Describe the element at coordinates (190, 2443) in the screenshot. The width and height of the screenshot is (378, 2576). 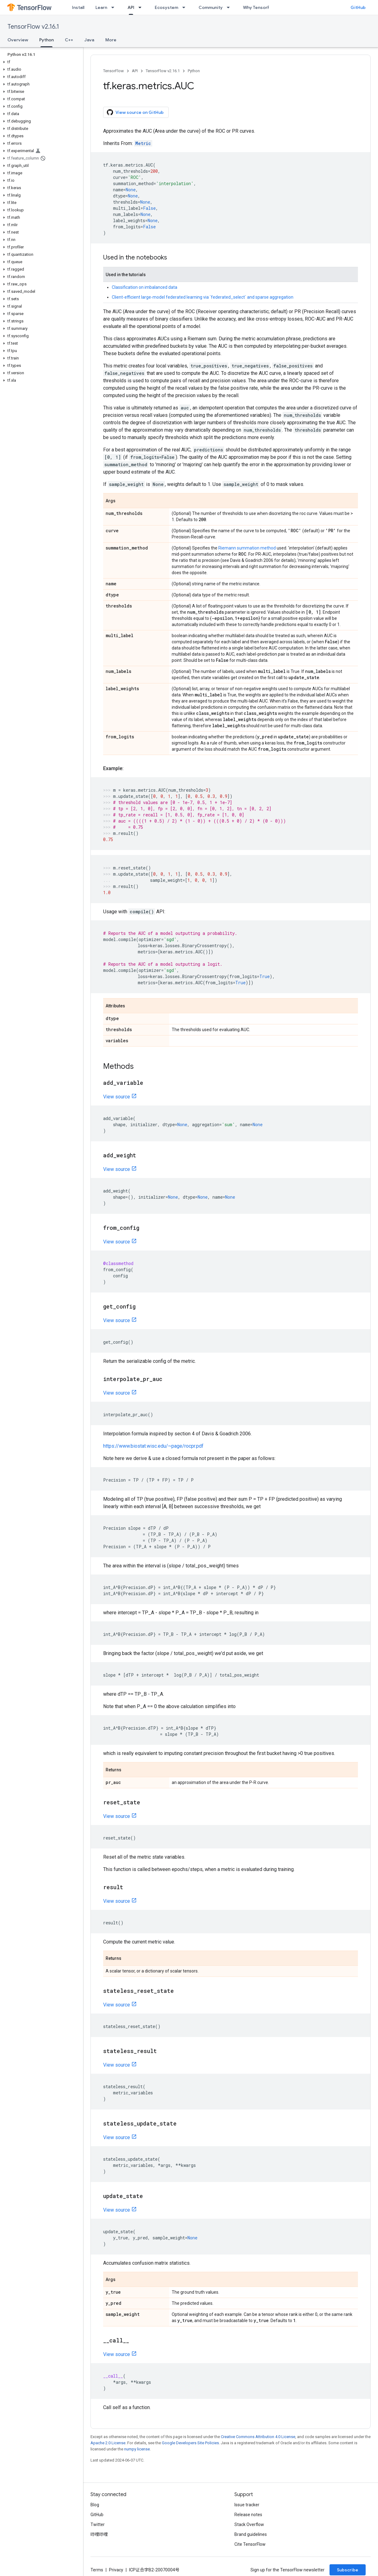
I see `Google Developers Site Policies` at that location.